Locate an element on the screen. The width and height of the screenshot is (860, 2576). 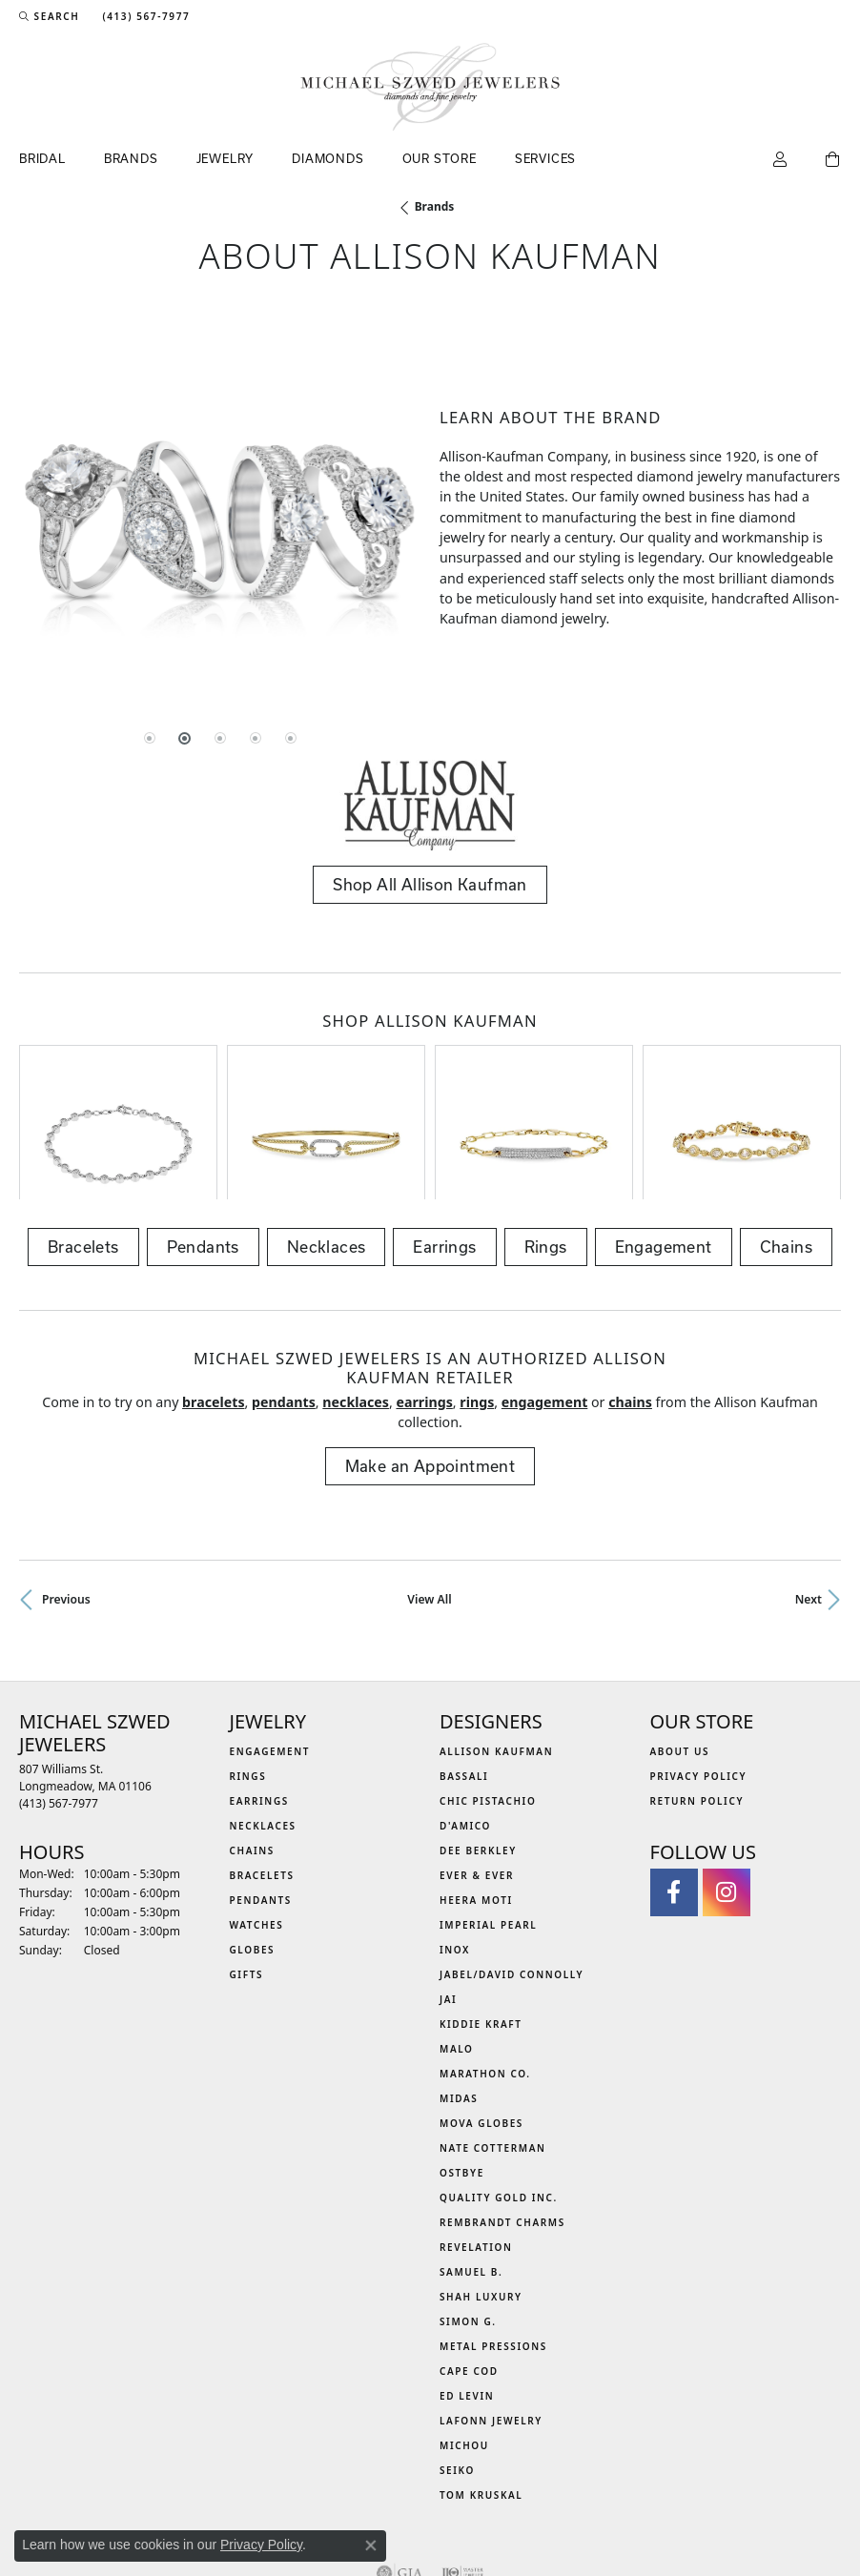
Accessibility Statement is located at coordinates (590, 2520).